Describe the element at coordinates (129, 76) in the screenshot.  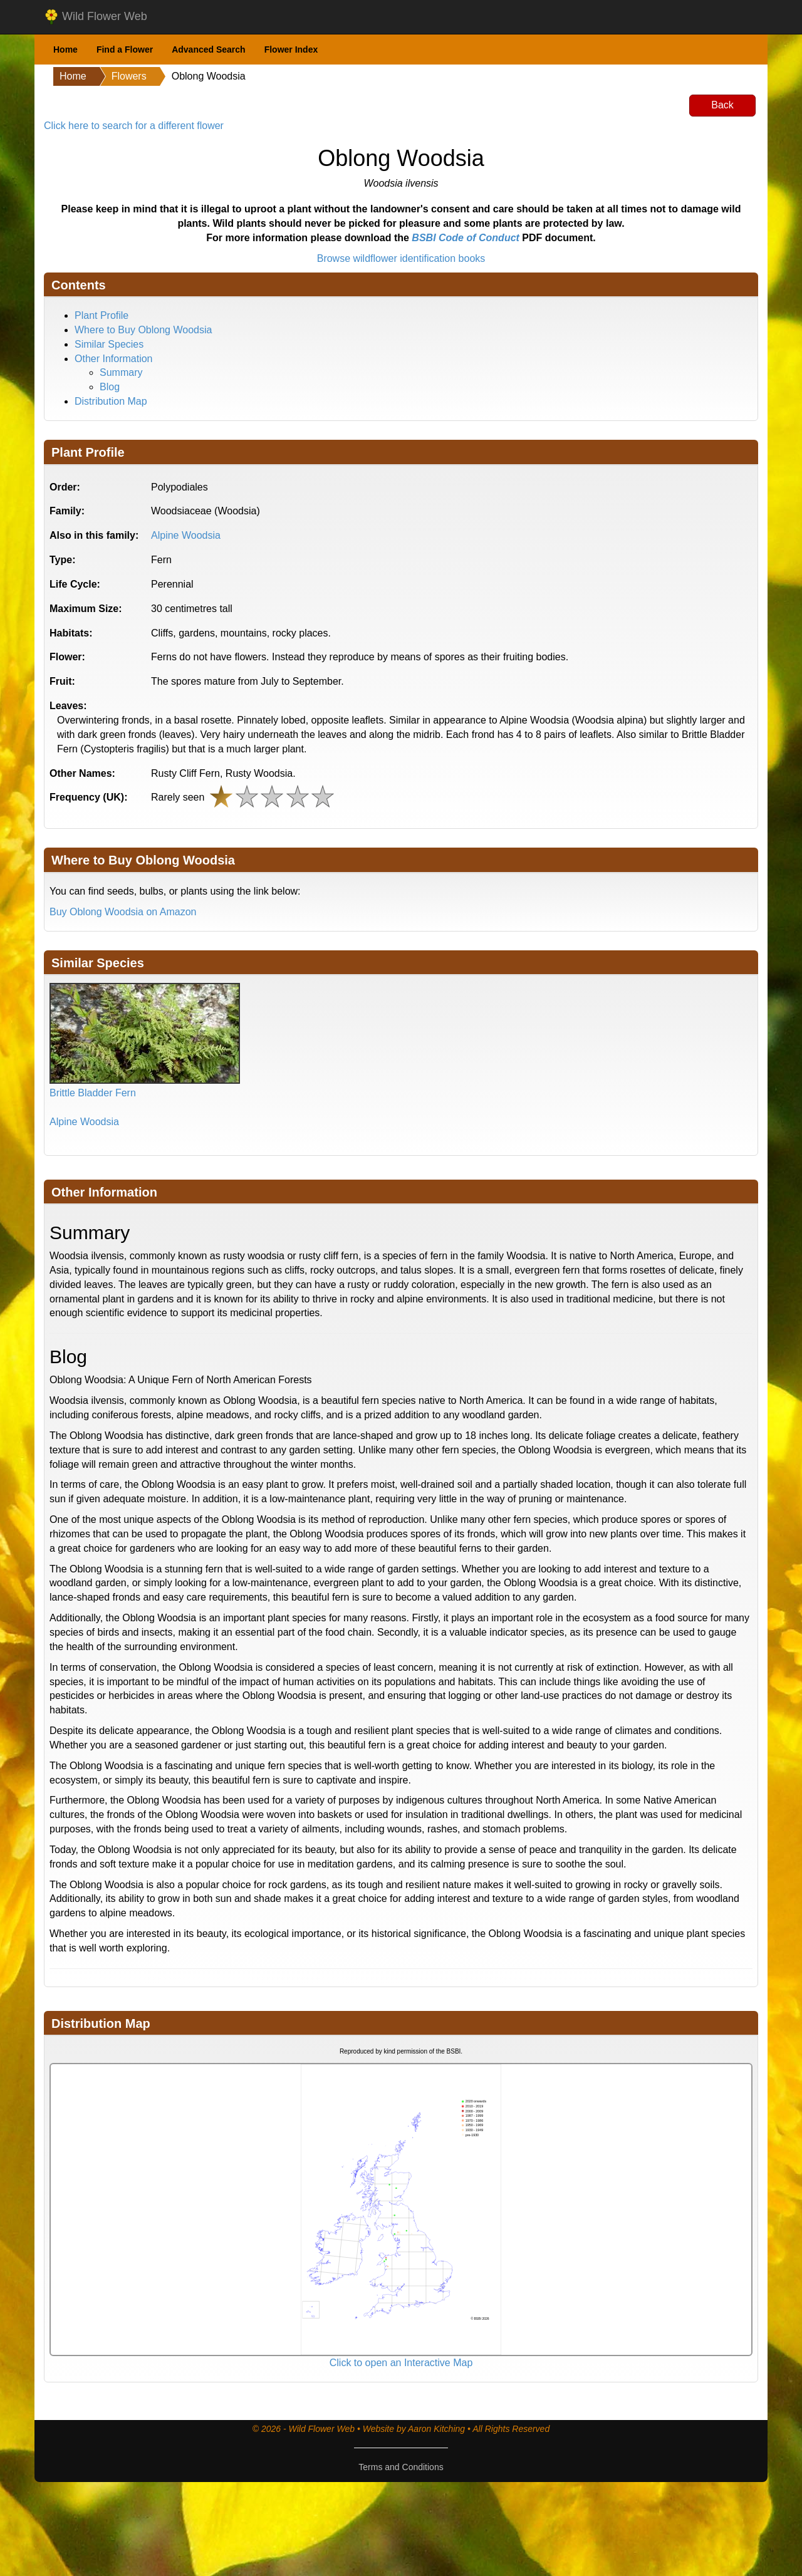
I see `Flowers` at that location.